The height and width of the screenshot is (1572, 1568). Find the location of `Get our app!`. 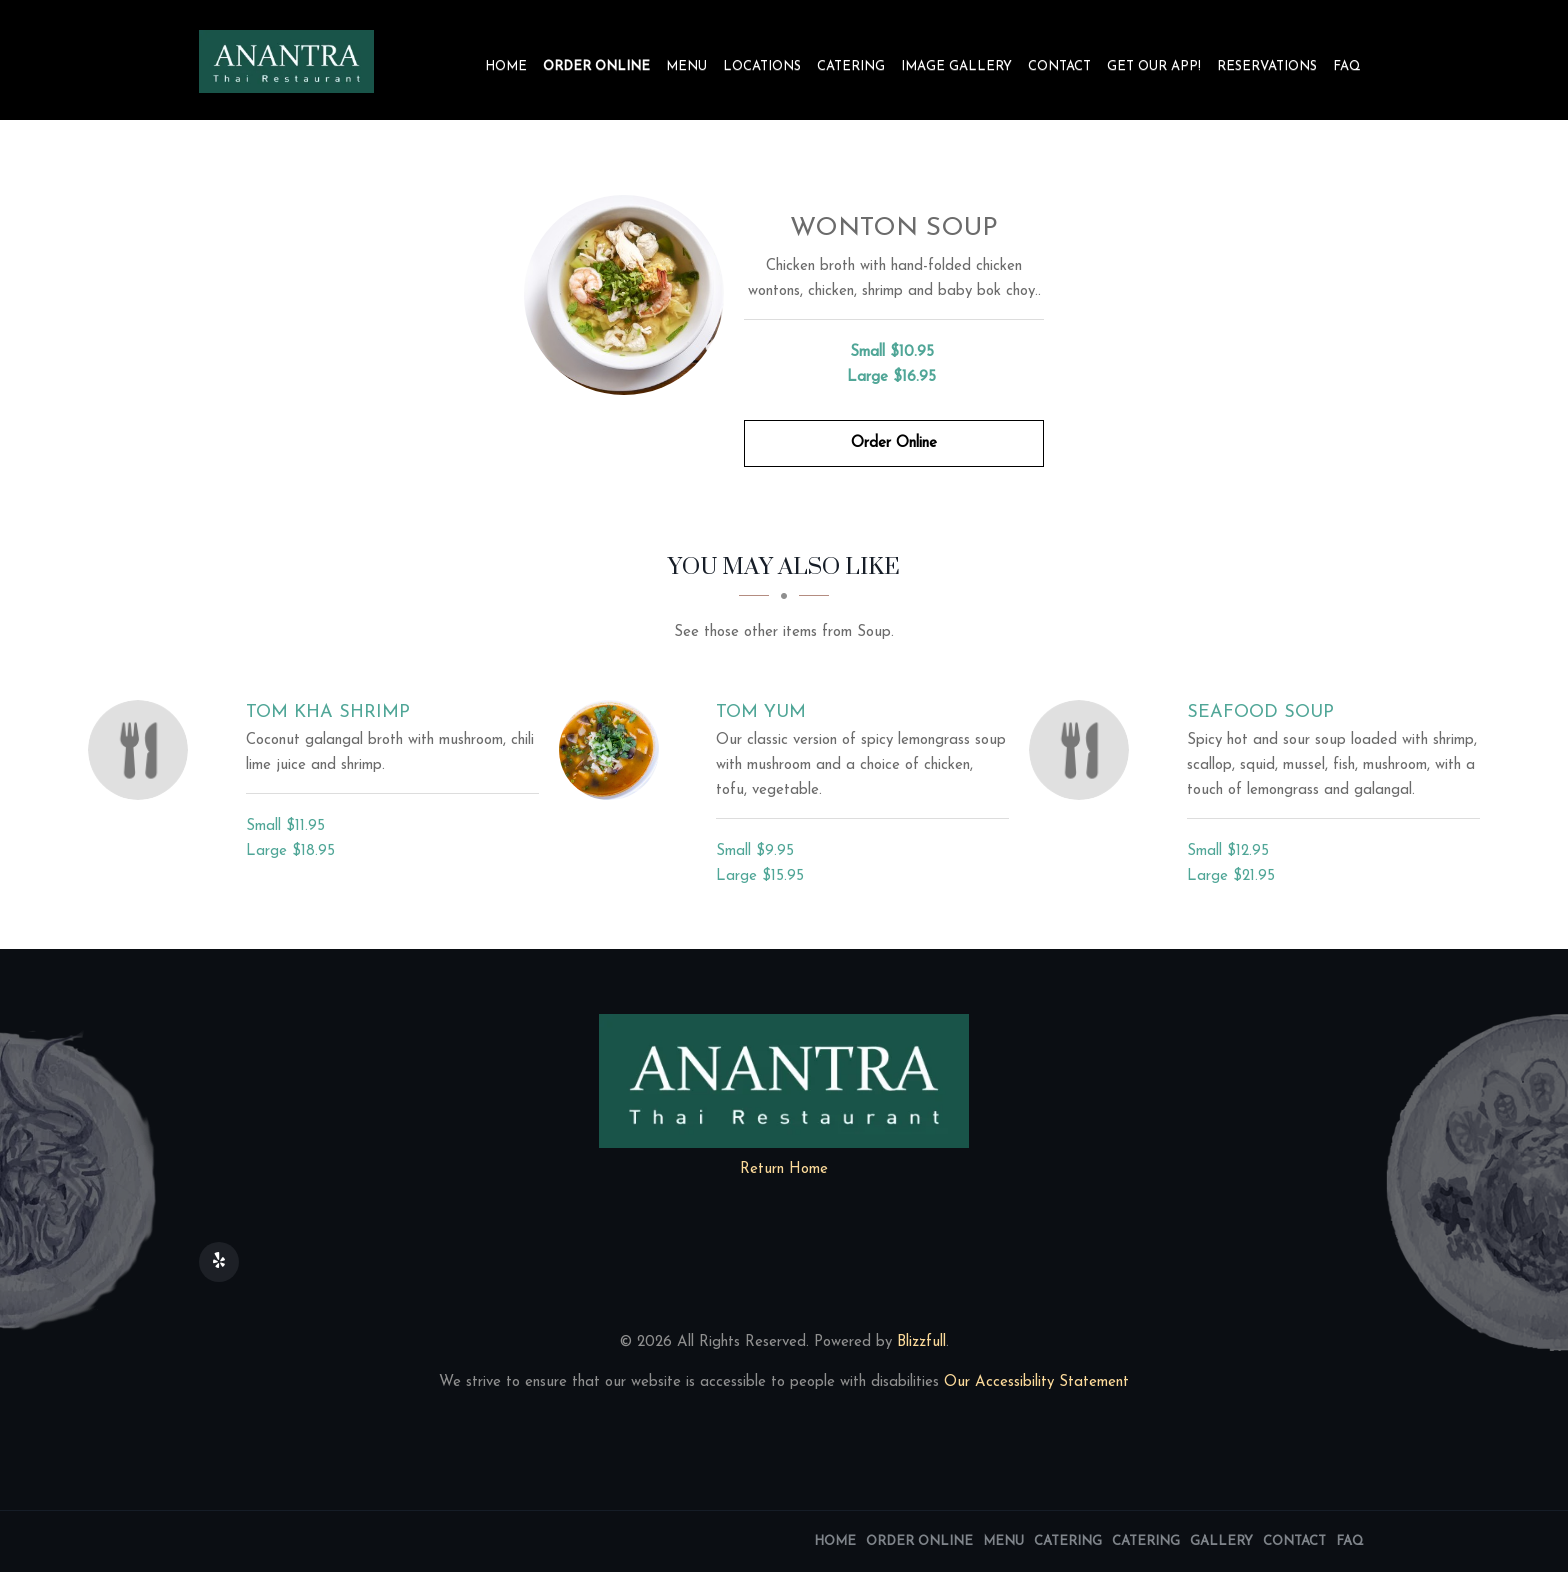

Get our app! is located at coordinates (1154, 66).